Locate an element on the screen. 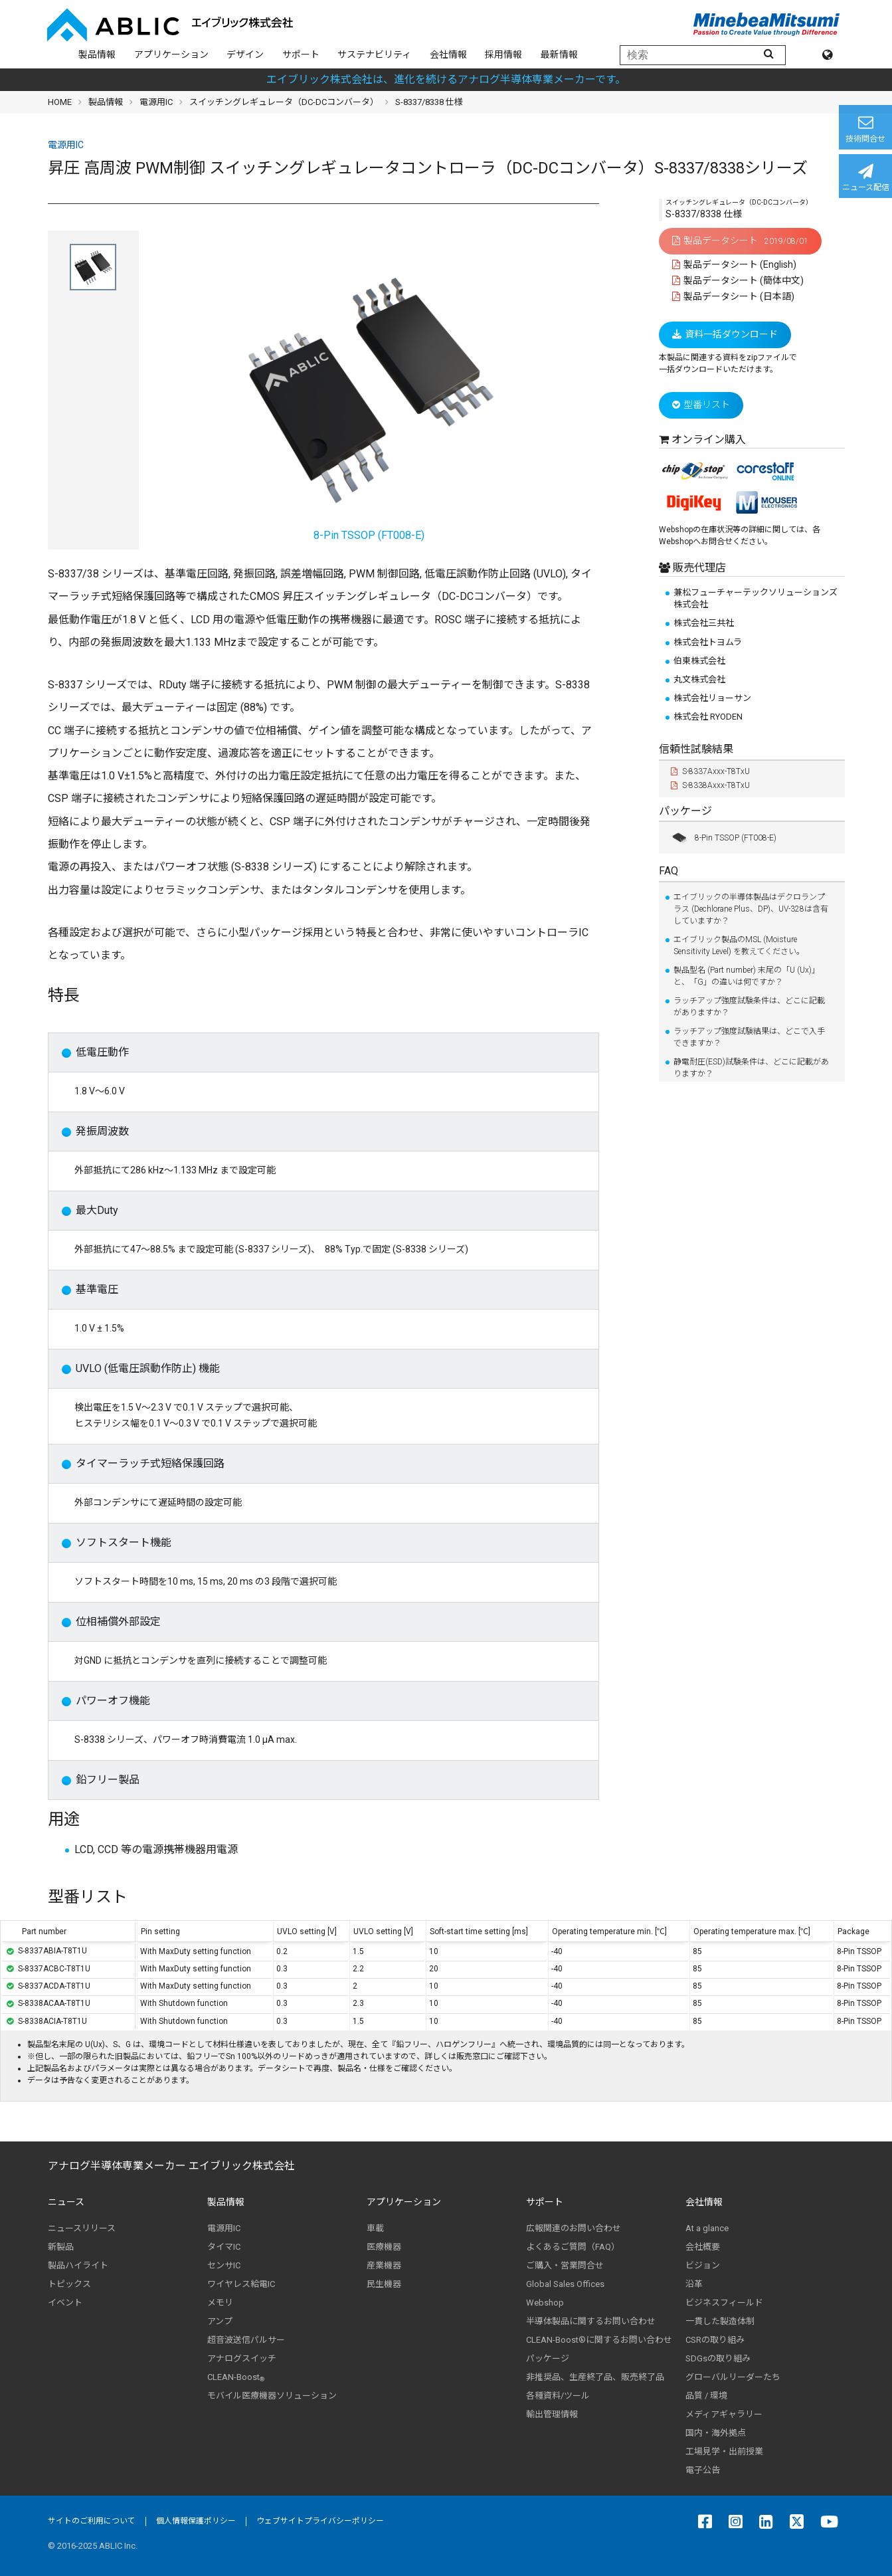  8-Pin TSSOP (FT008-E) is located at coordinates (723, 837).